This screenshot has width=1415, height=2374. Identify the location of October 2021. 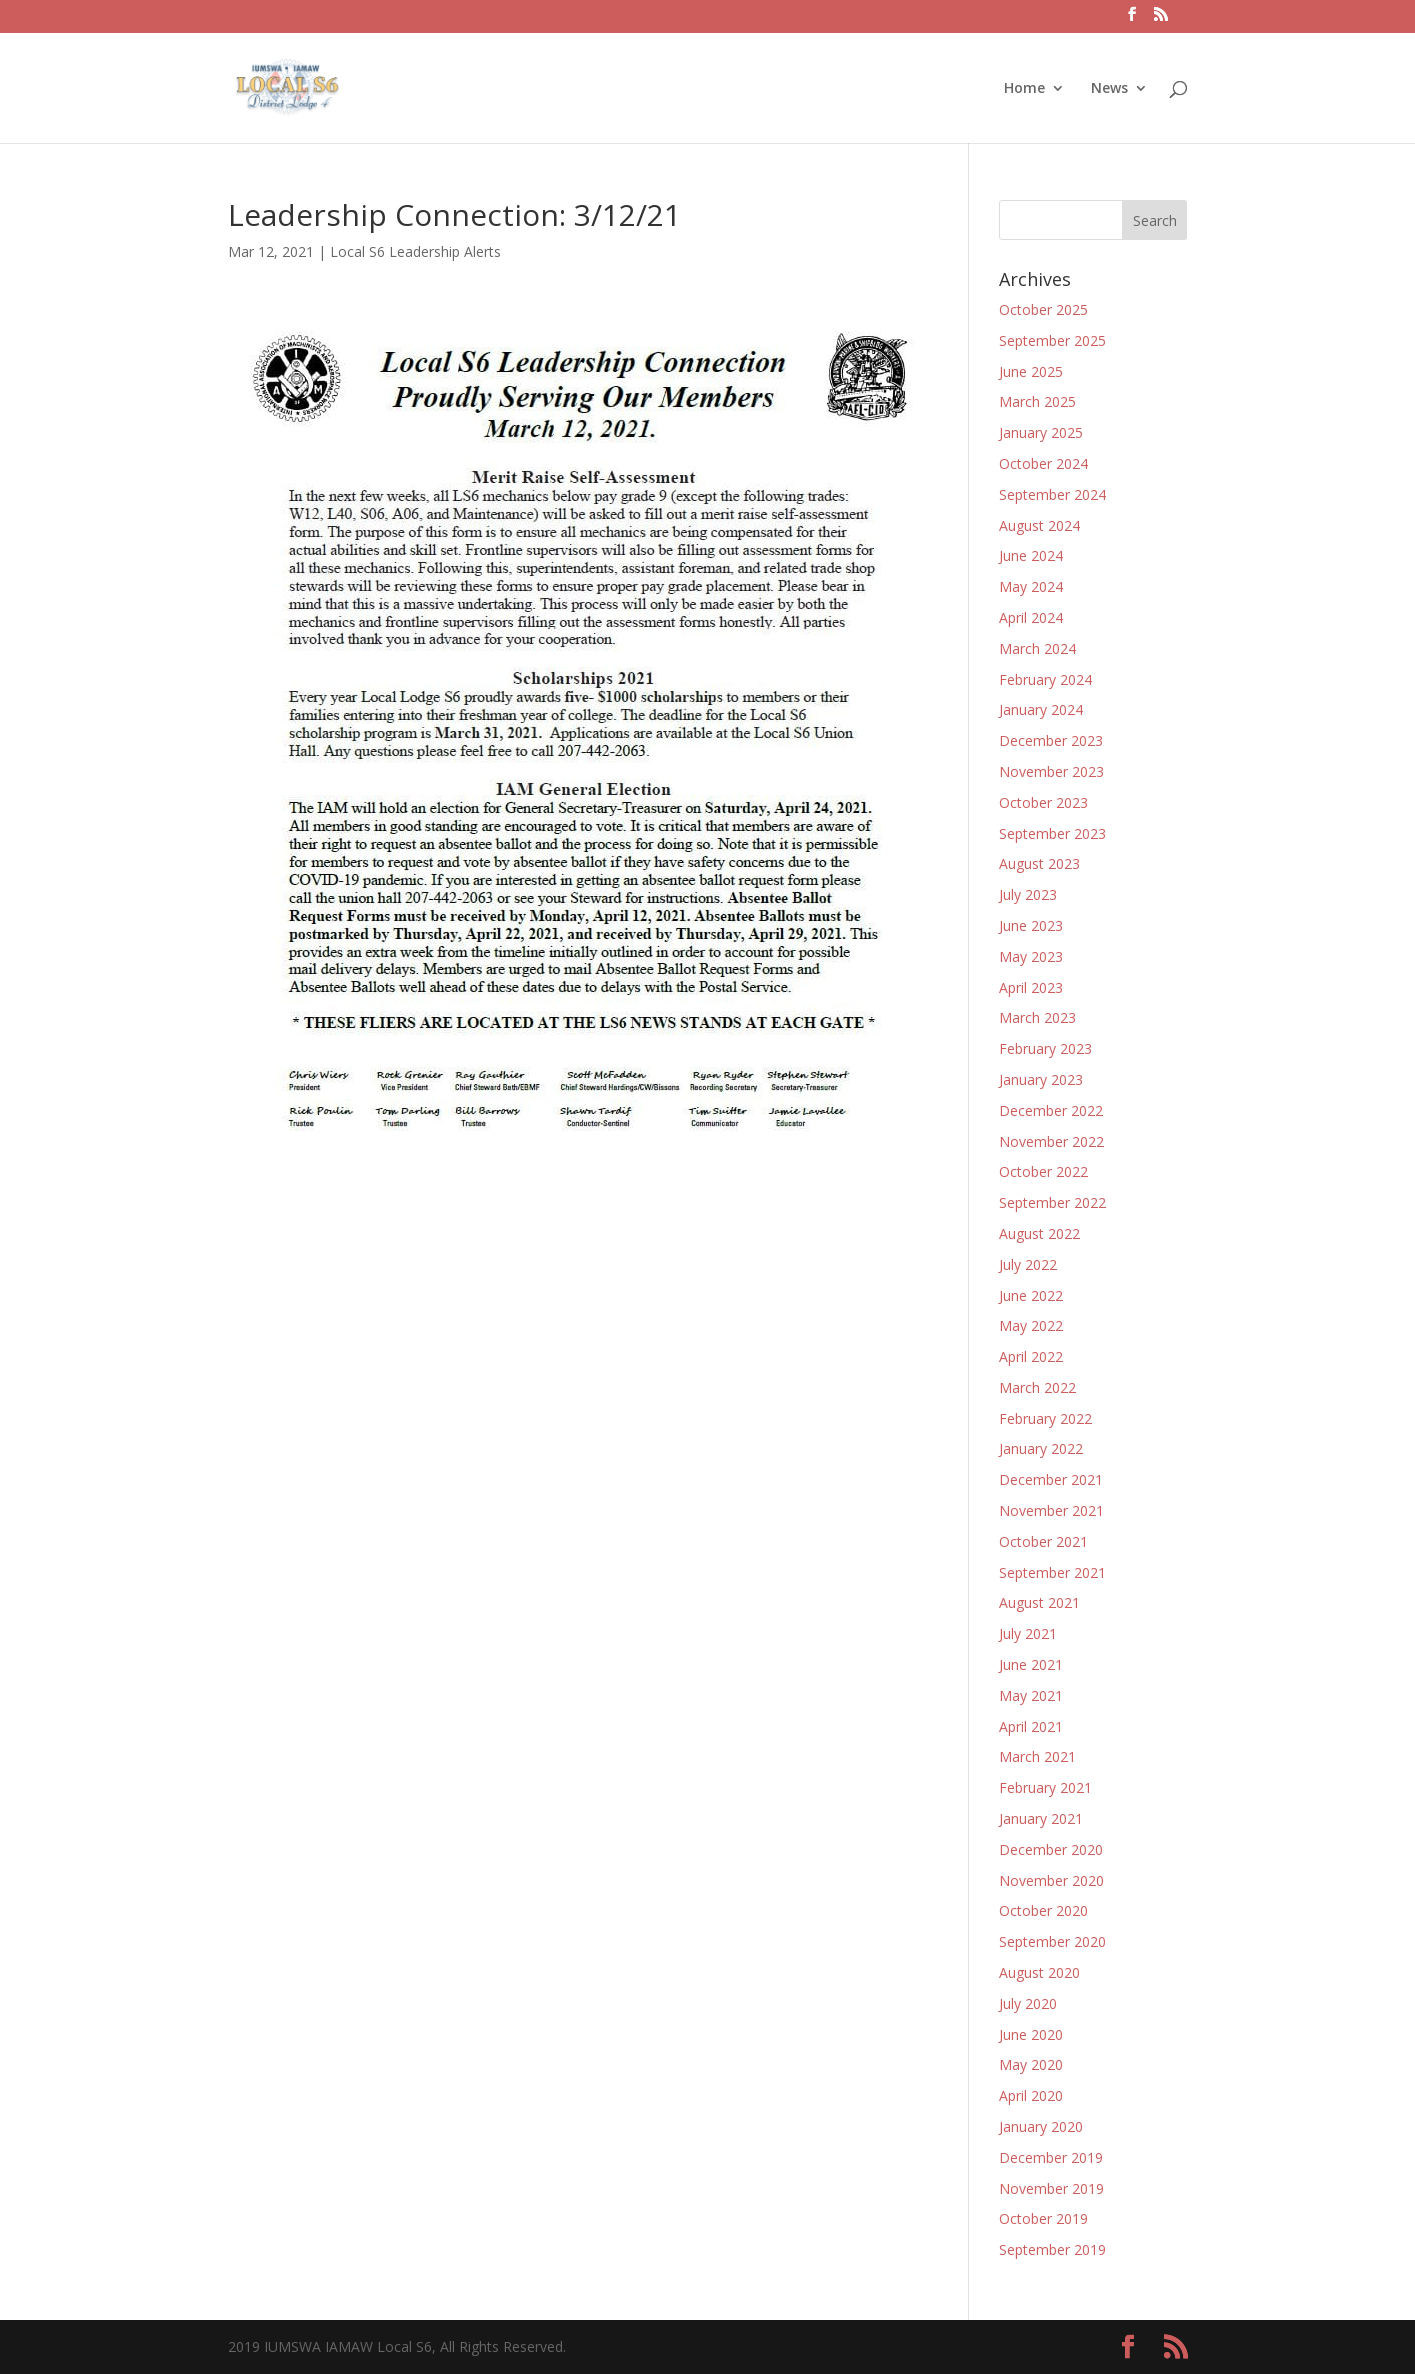
(1043, 1541).